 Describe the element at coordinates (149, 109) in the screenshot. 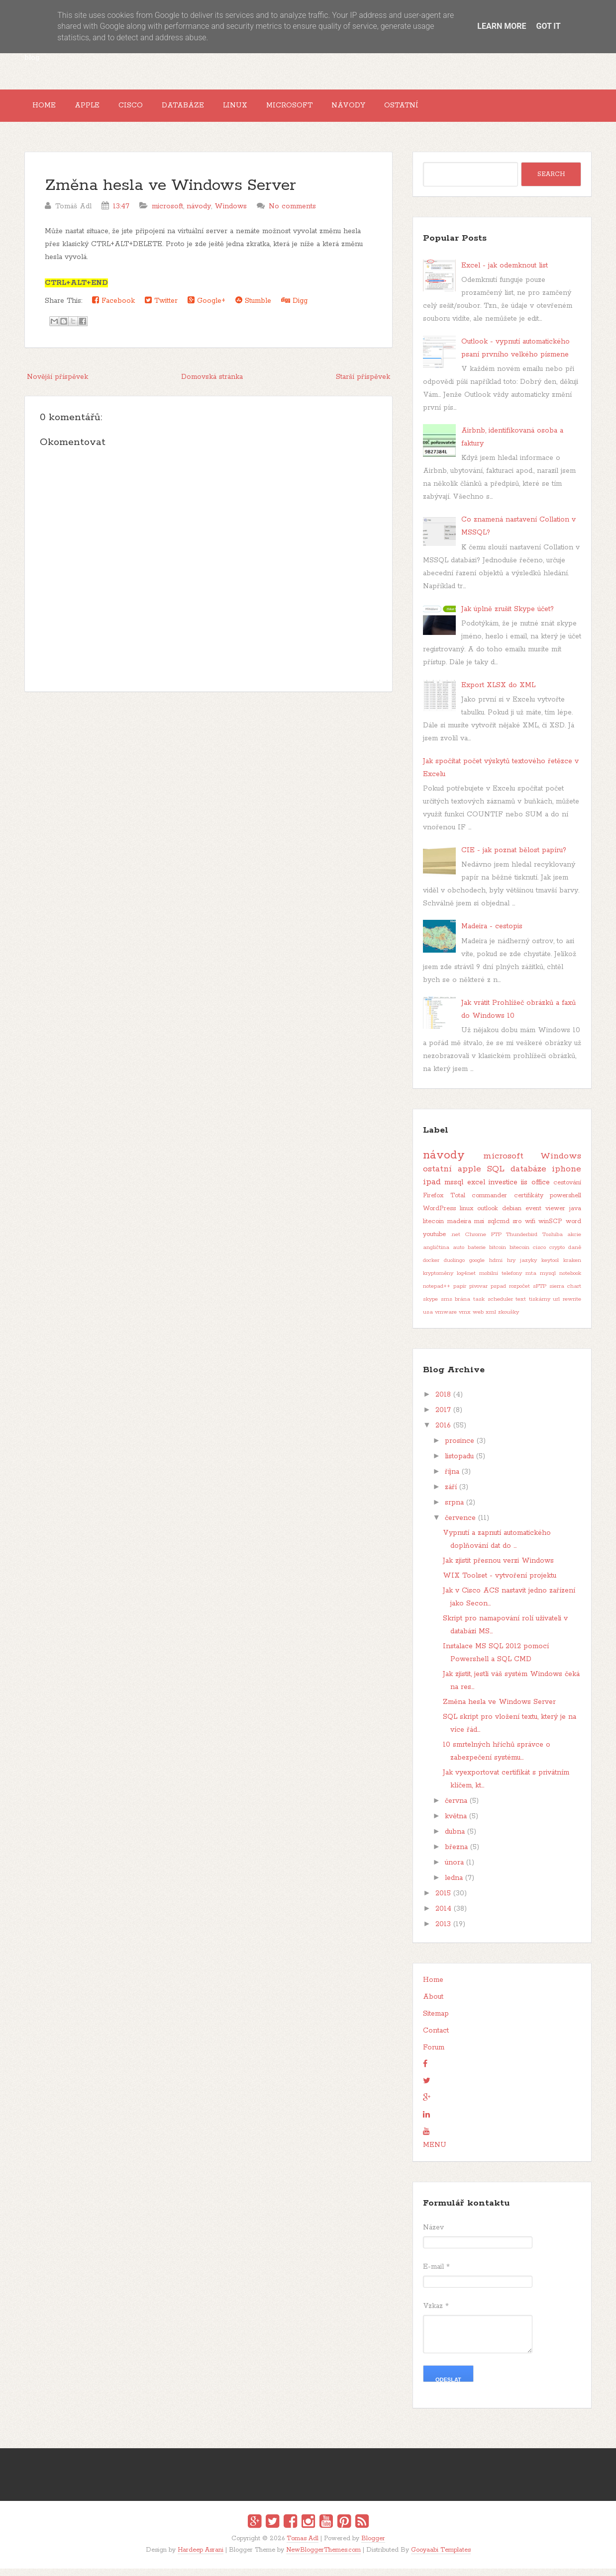

I see `Cisco` at that location.